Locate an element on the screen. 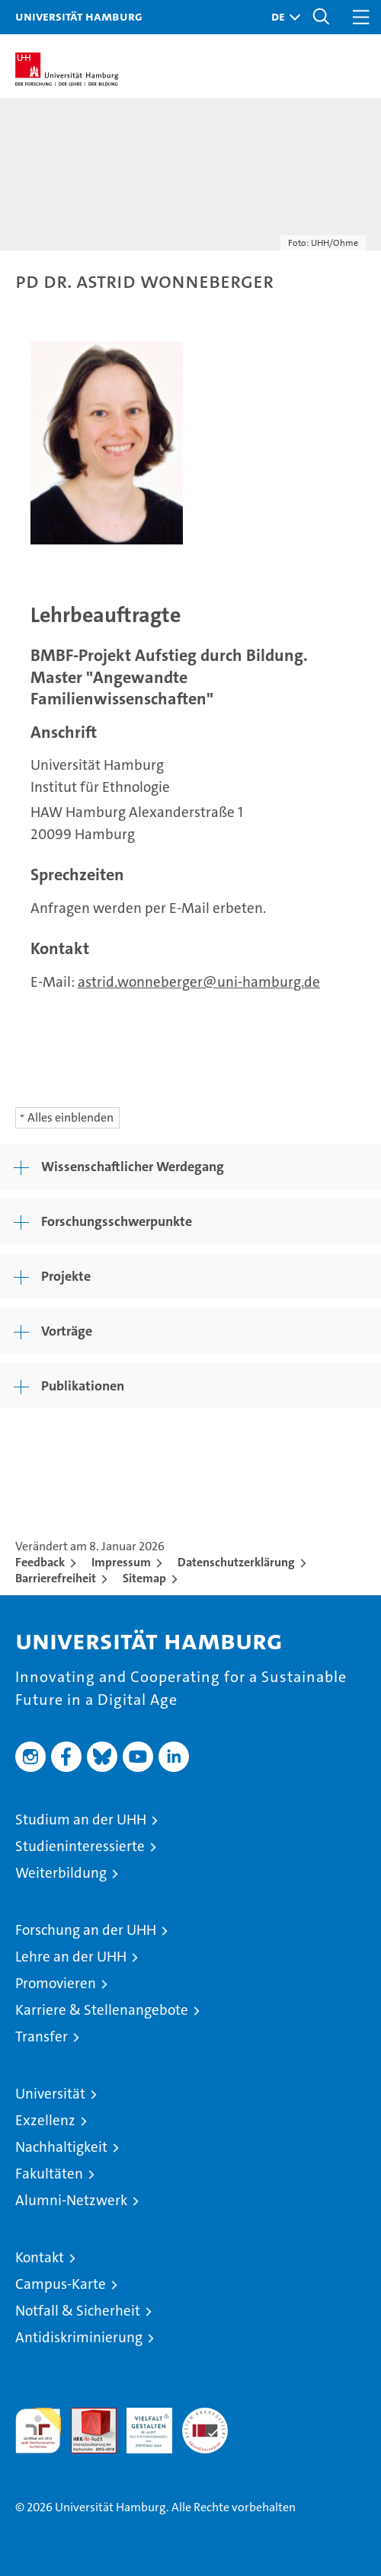 The height and width of the screenshot is (2576, 381). Lehre an der UHH is located at coordinates (70, 1956).